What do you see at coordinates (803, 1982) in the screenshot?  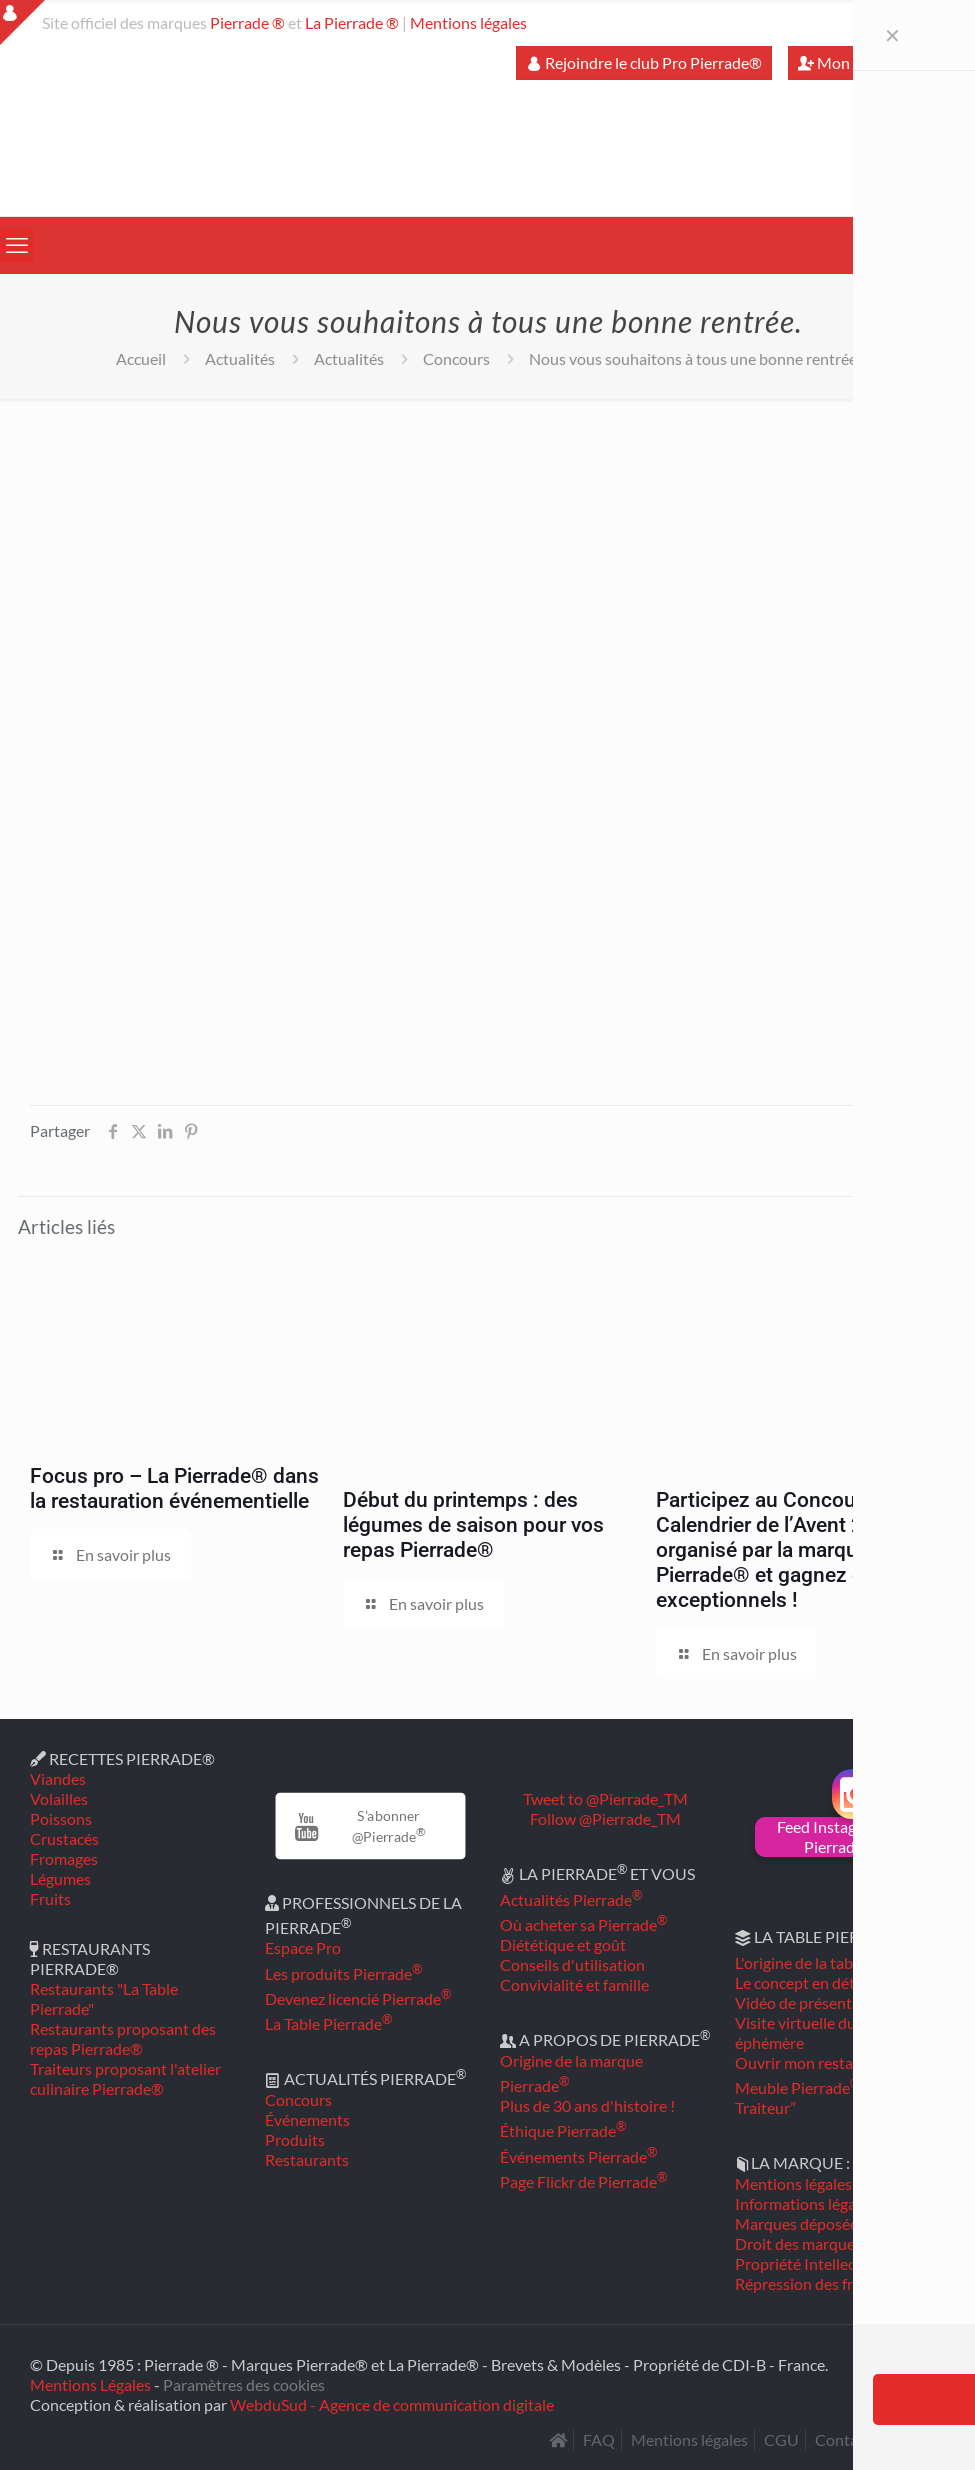 I see `Le concept en détail` at bounding box center [803, 1982].